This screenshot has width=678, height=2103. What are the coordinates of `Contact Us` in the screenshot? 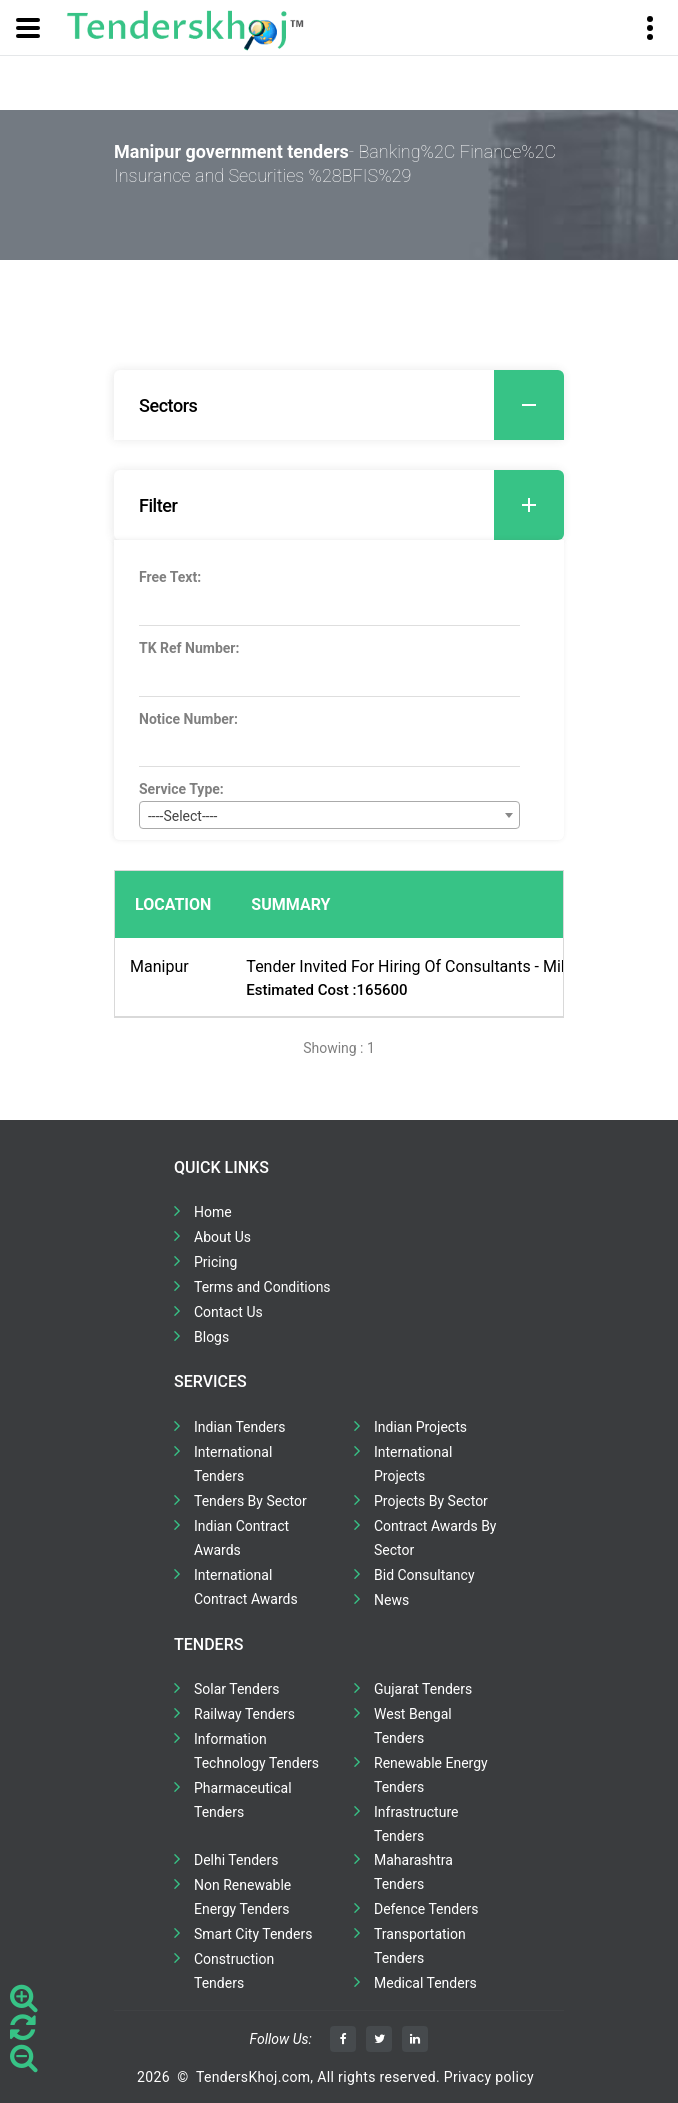 It's located at (228, 1312).